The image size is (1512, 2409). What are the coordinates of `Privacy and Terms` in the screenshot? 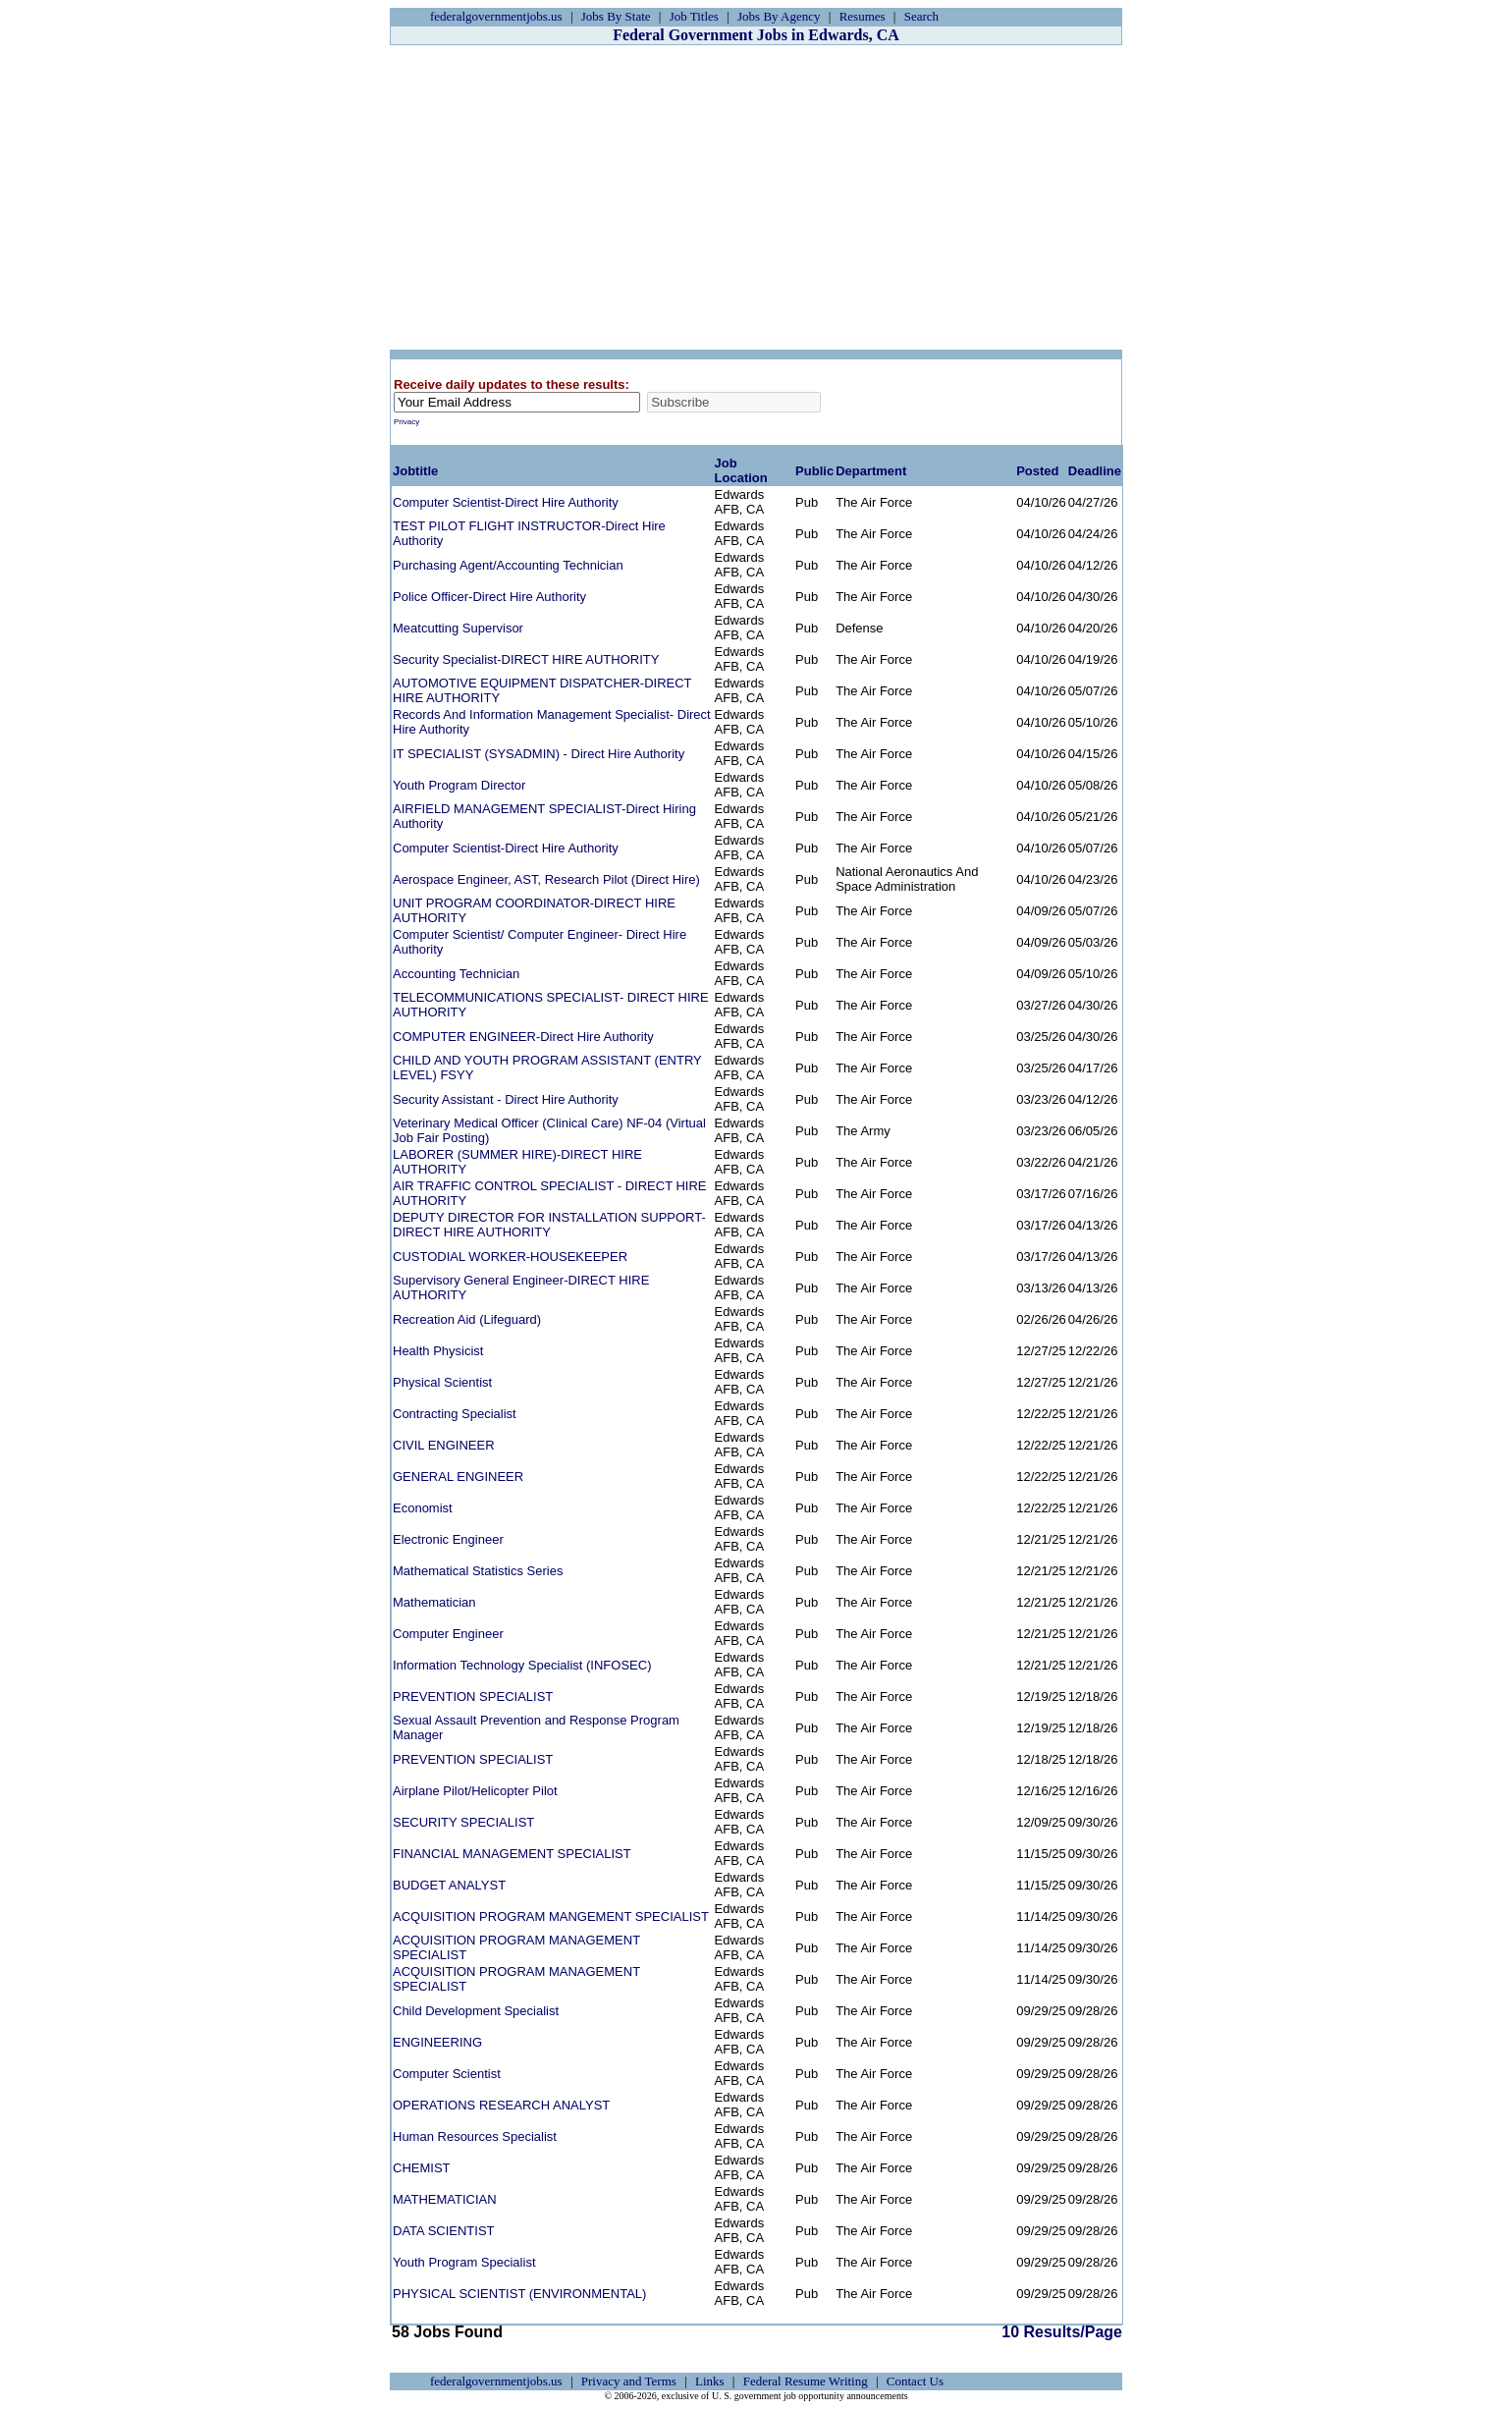 It's located at (628, 2381).